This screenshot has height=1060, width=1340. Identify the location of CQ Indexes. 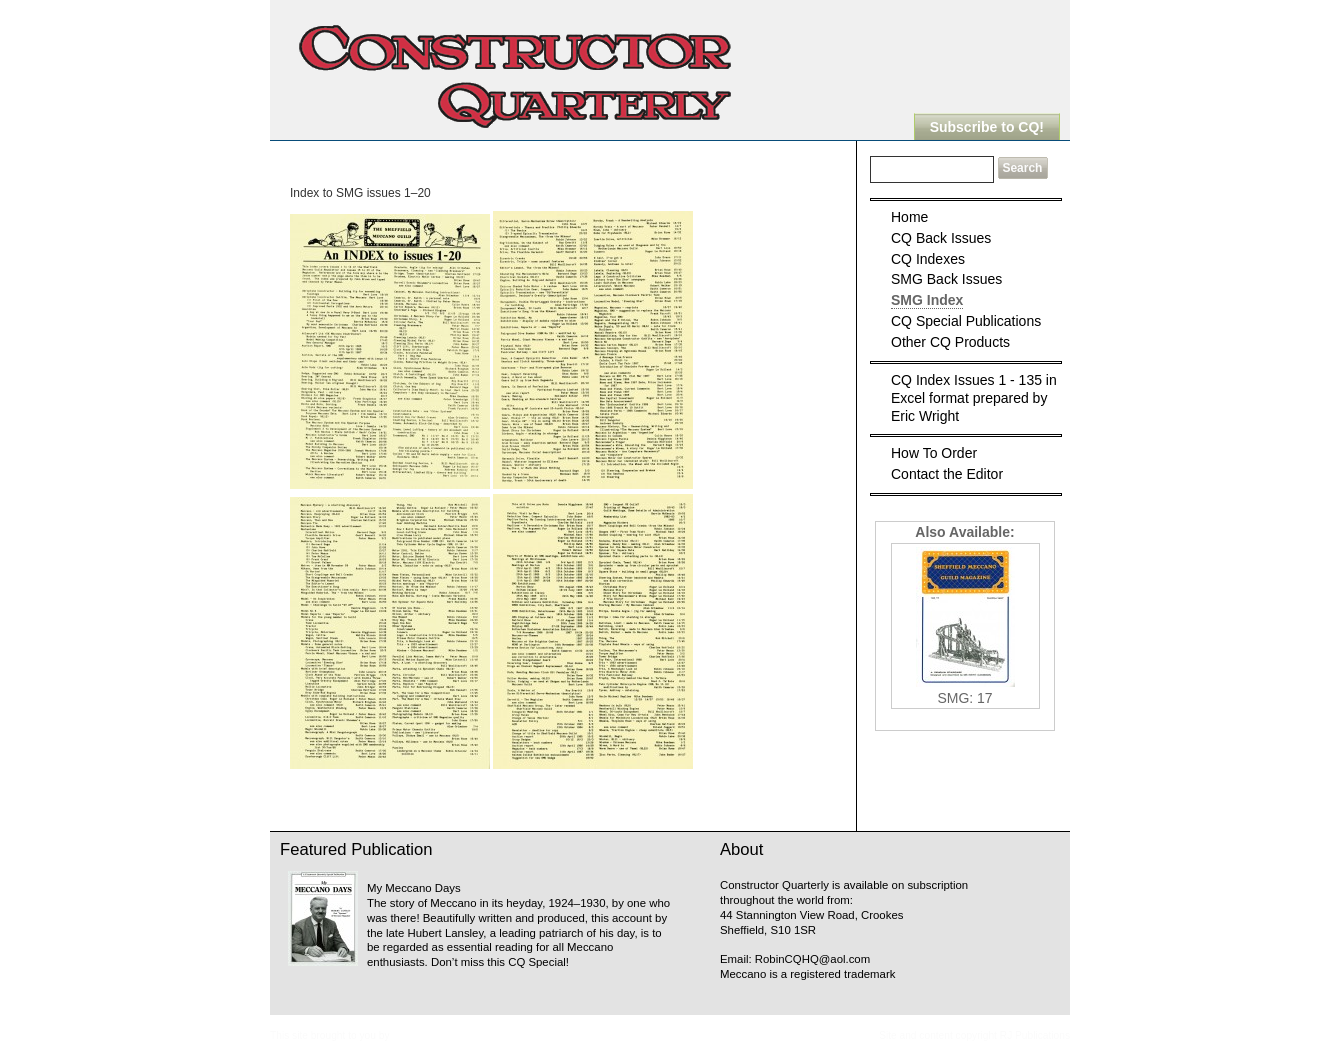
(928, 259).